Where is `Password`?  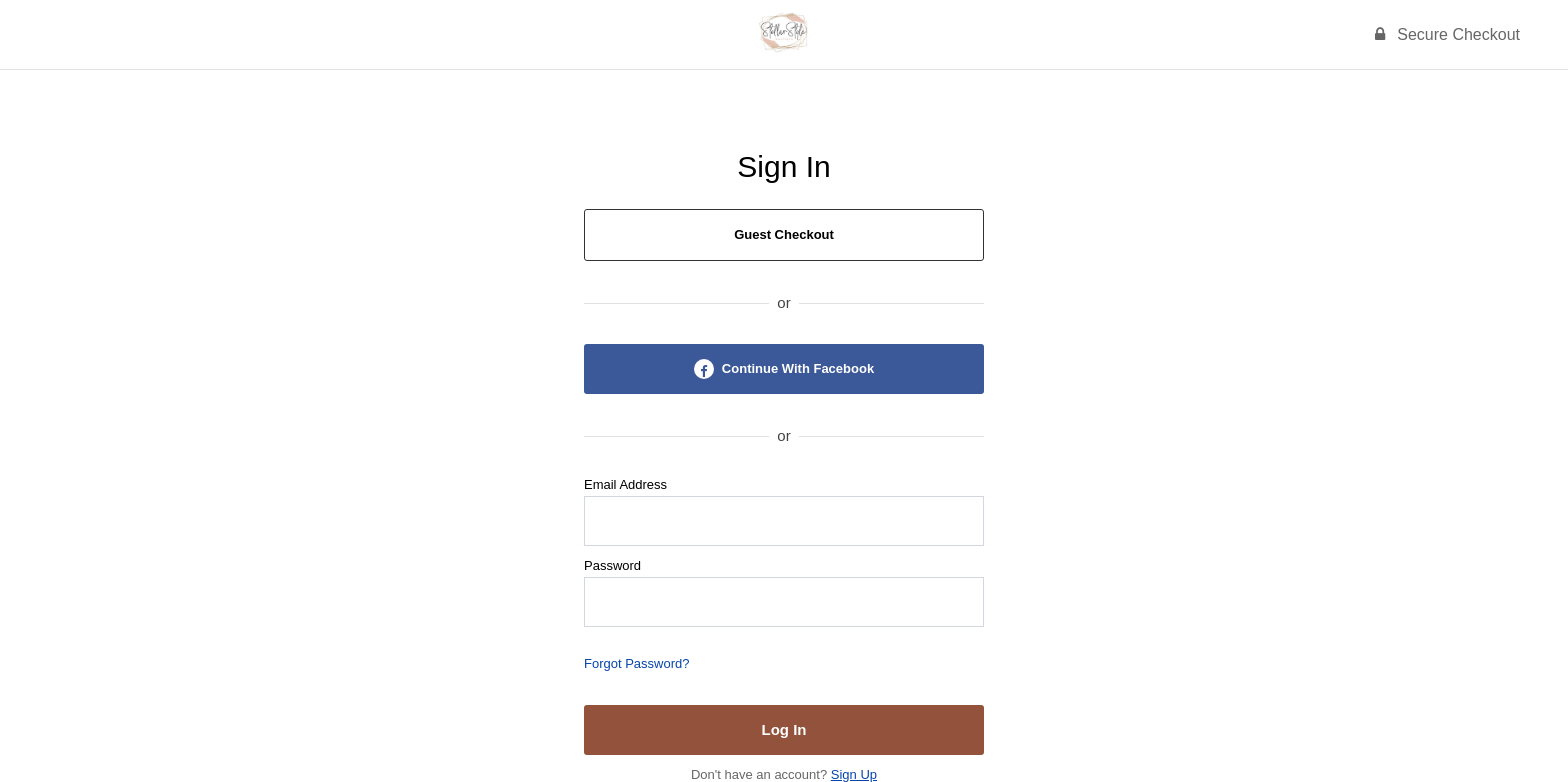 Password is located at coordinates (612, 565).